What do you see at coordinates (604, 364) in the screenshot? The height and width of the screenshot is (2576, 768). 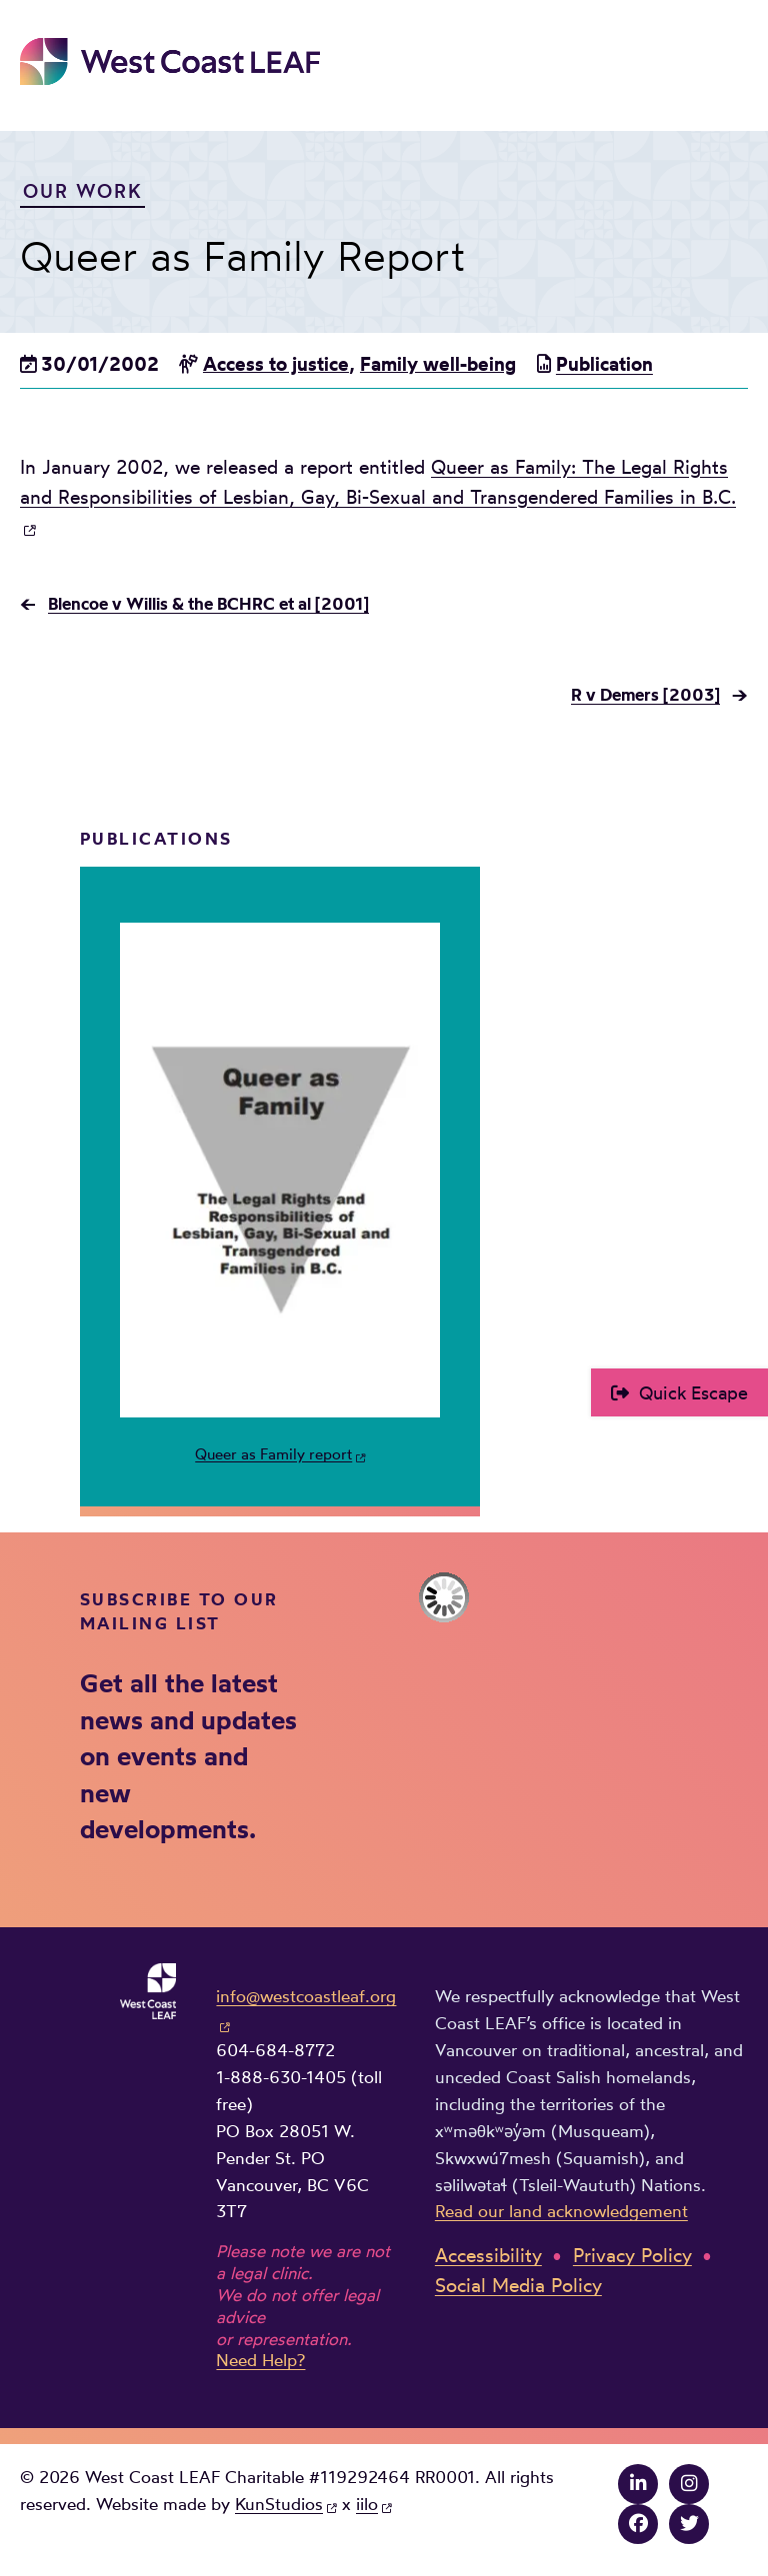 I see `Publication` at bounding box center [604, 364].